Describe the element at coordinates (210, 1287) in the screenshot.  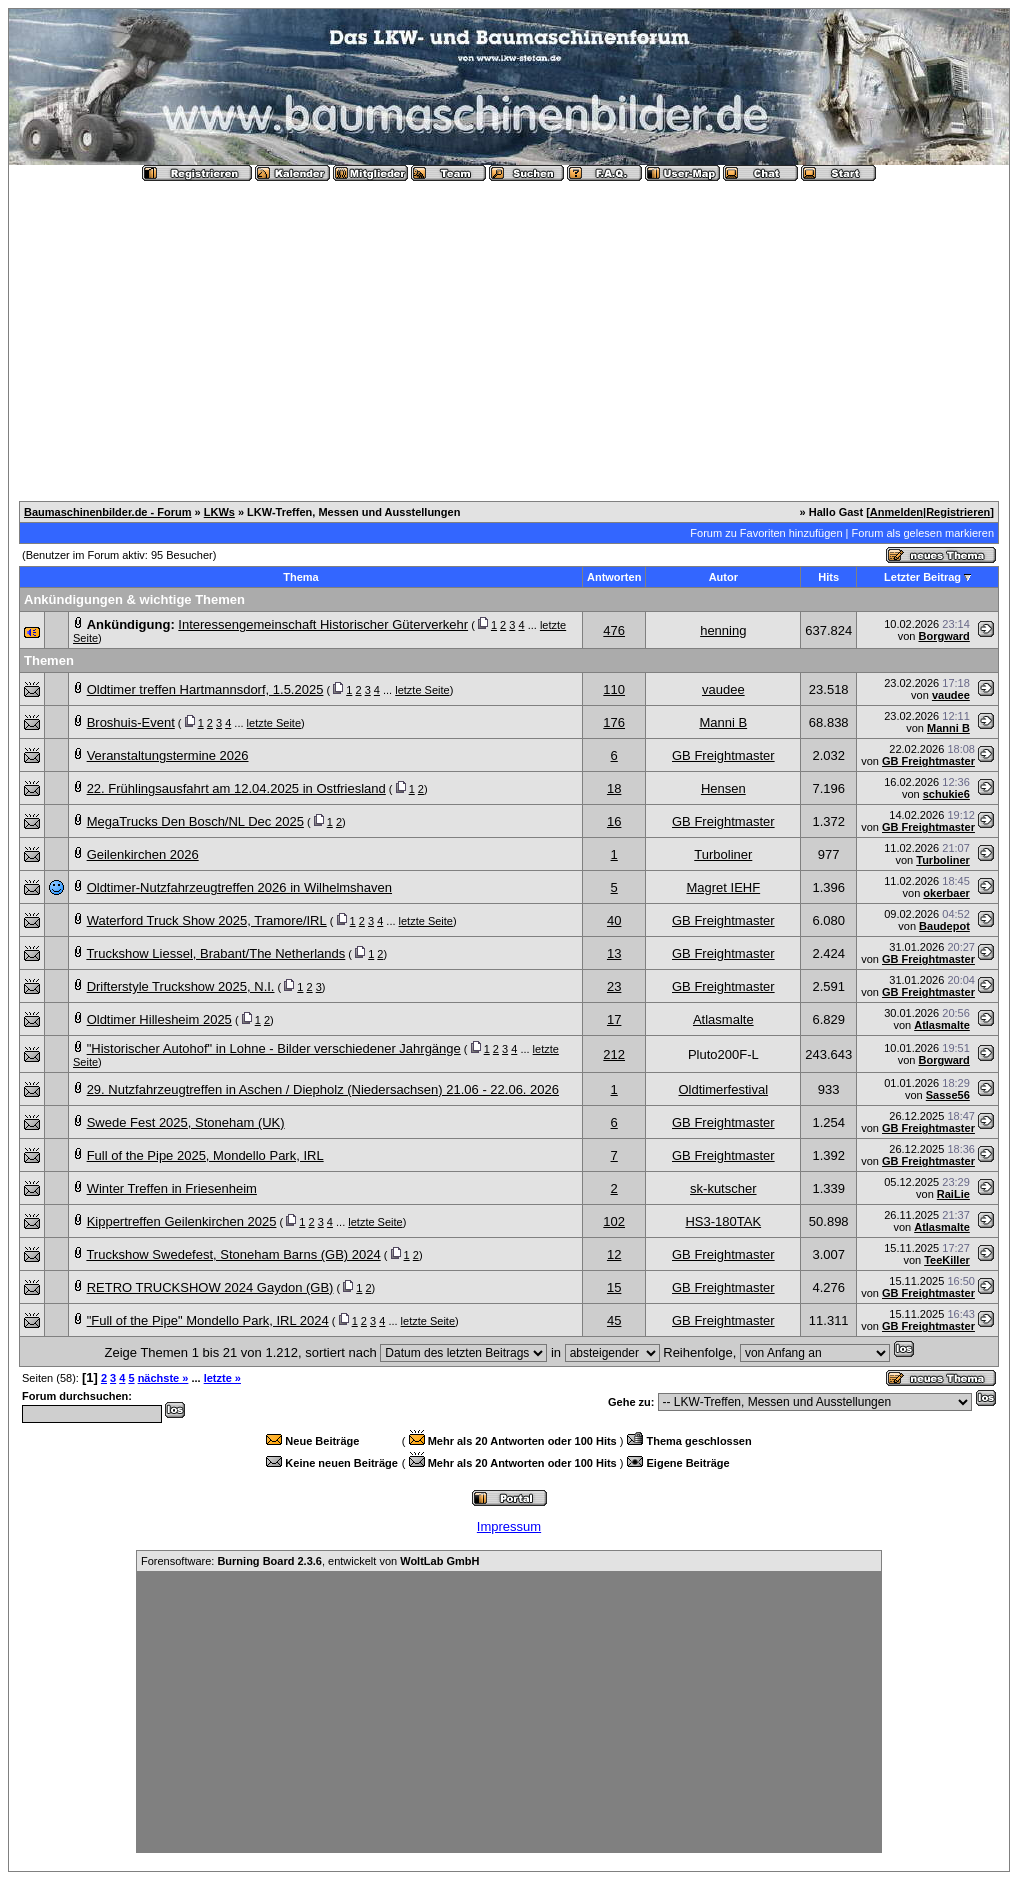
I see `RETRO TRUCKSHOW 2024 Gaydon (GB)` at that location.